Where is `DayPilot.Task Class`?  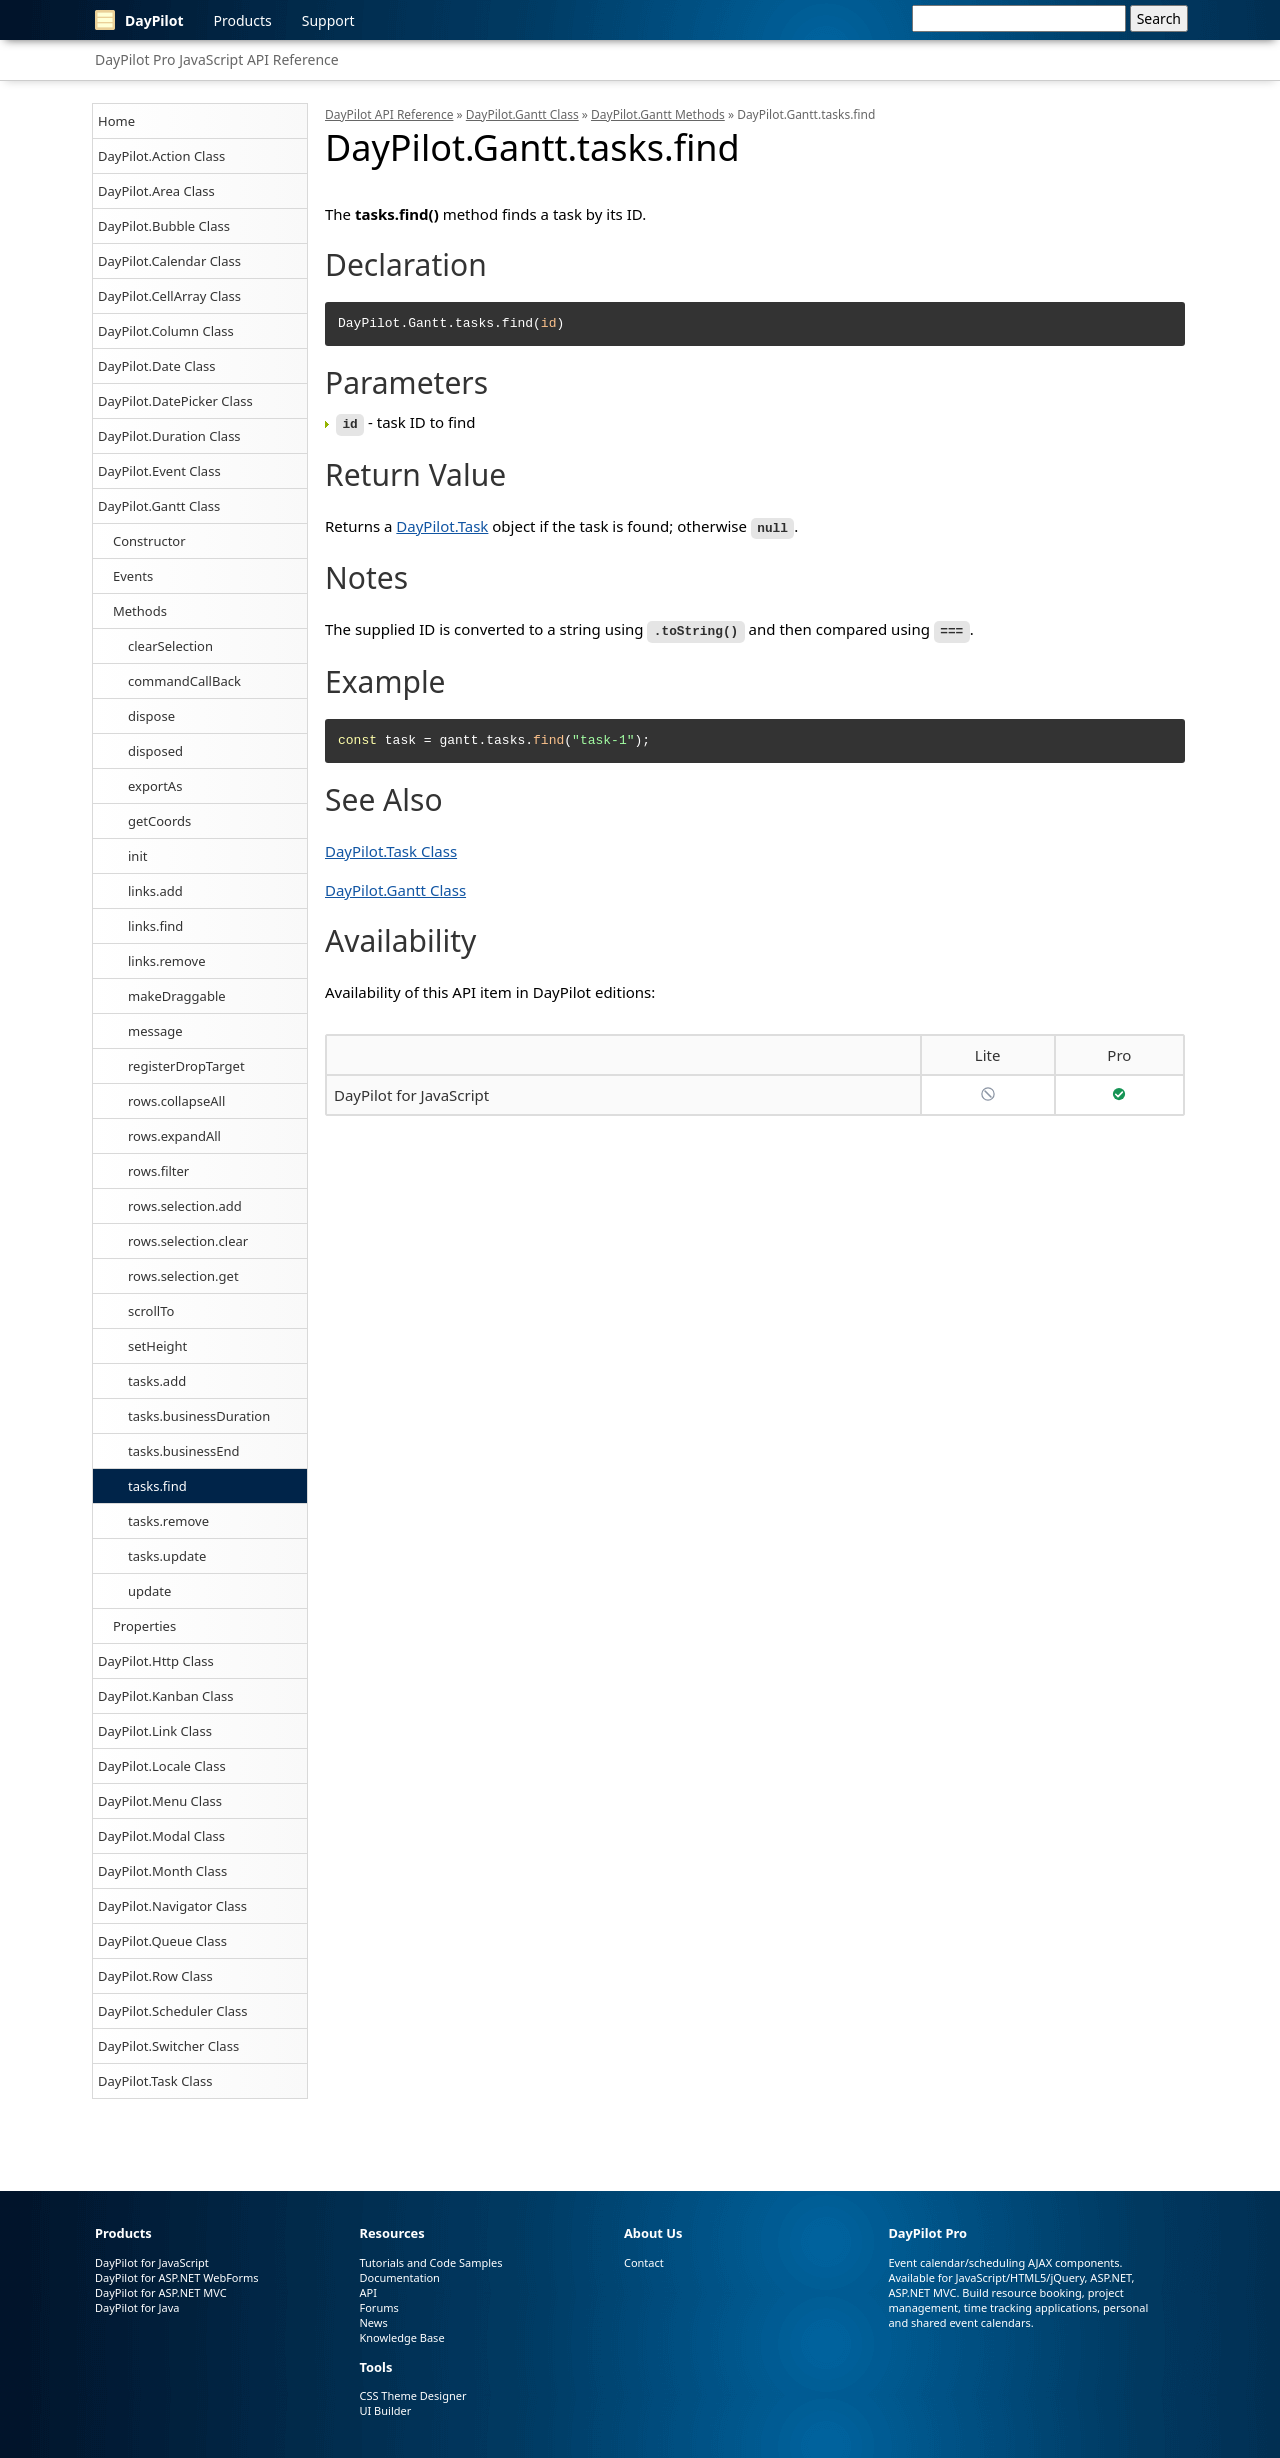 DayPilot.Task Class is located at coordinates (155, 2081).